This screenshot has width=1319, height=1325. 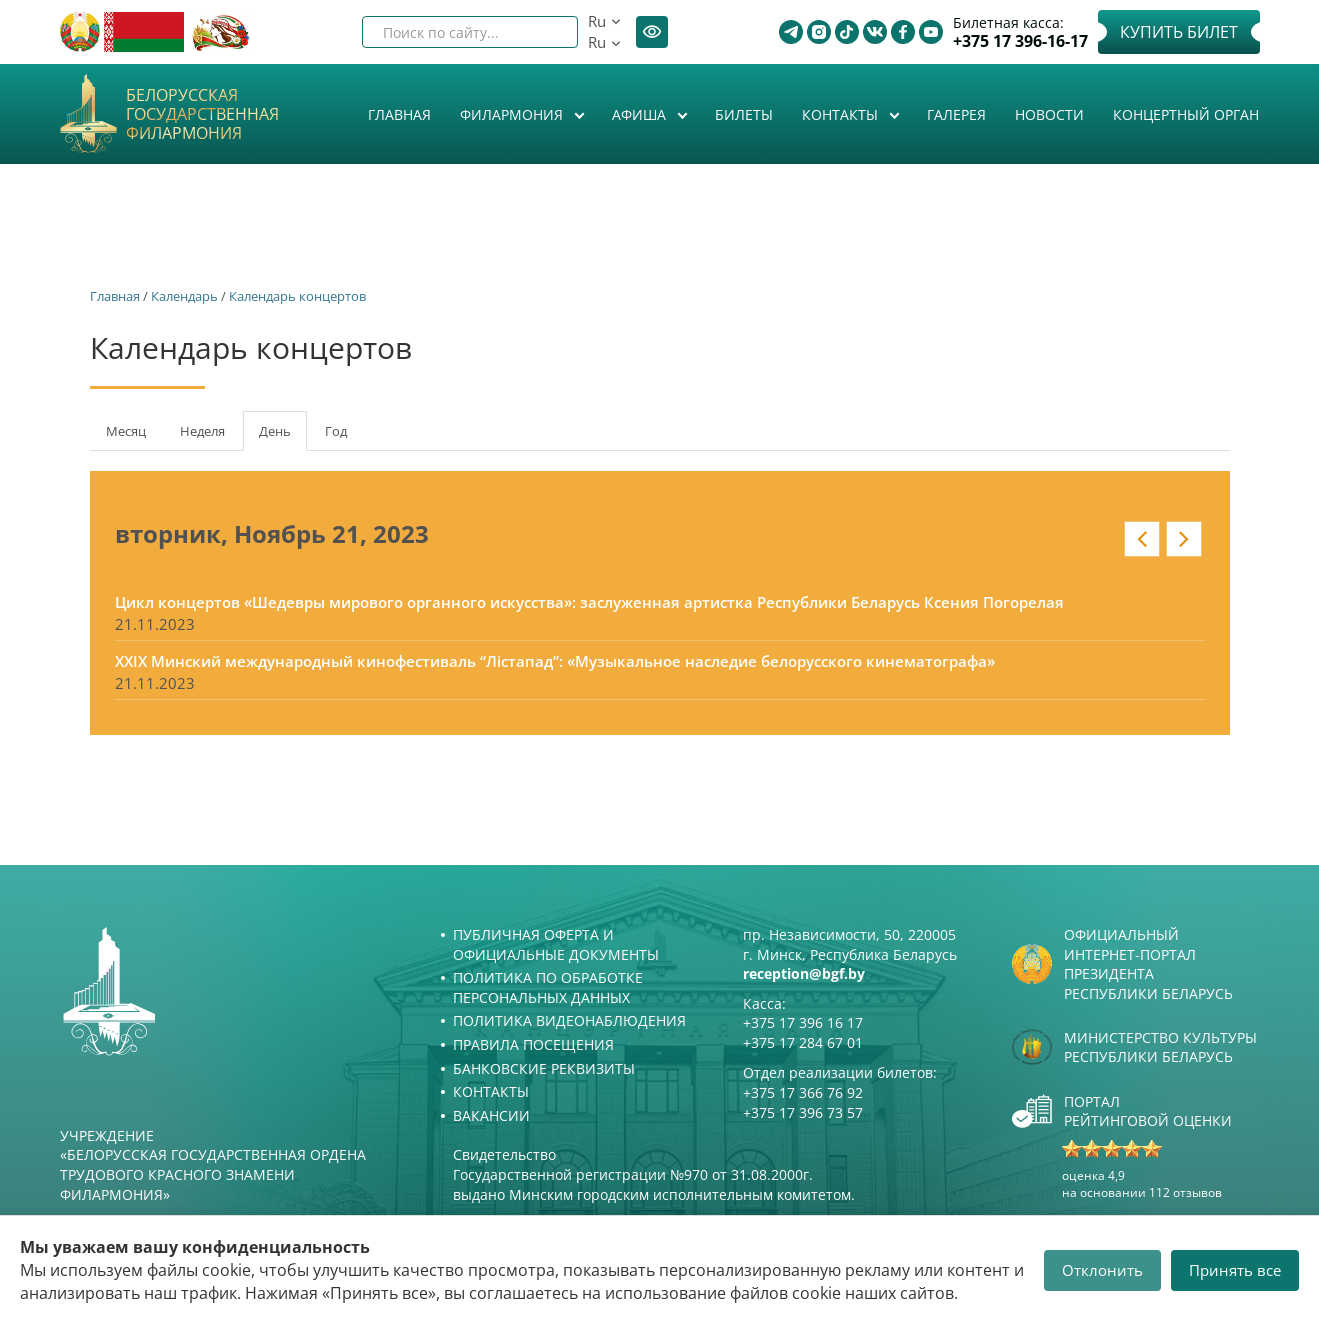 I want to click on Принять все, so click(x=1235, y=1270).